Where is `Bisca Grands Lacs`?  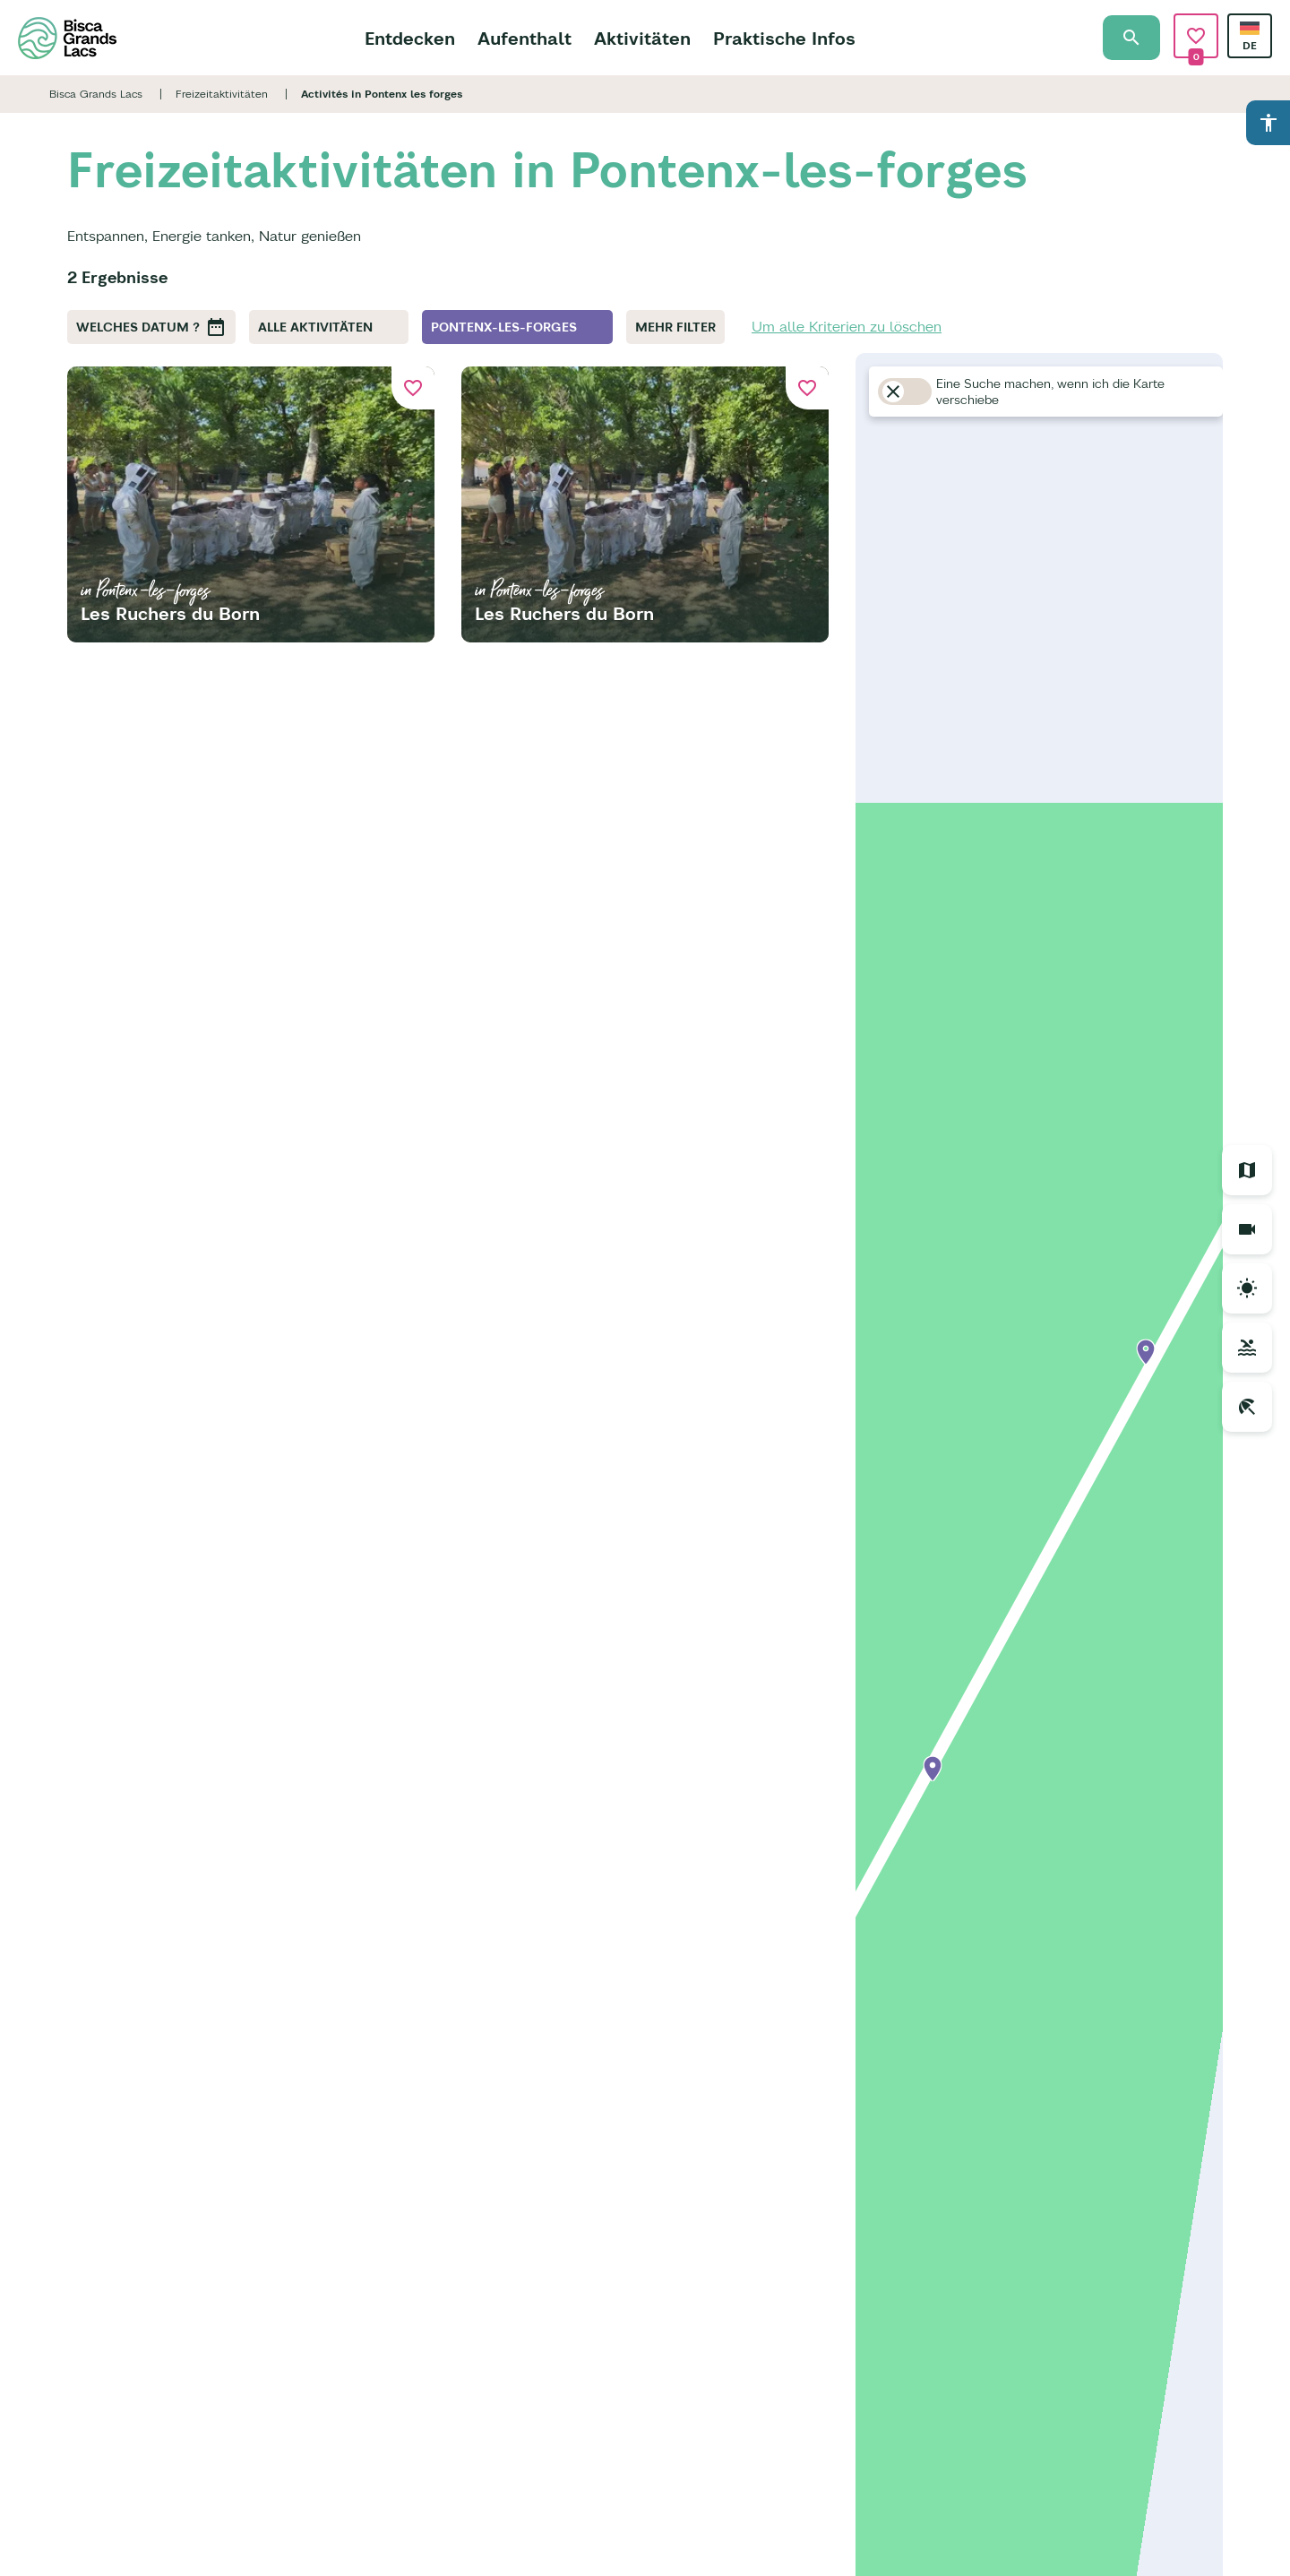
Bisca Grands Lacs is located at coordinates (95, 93).